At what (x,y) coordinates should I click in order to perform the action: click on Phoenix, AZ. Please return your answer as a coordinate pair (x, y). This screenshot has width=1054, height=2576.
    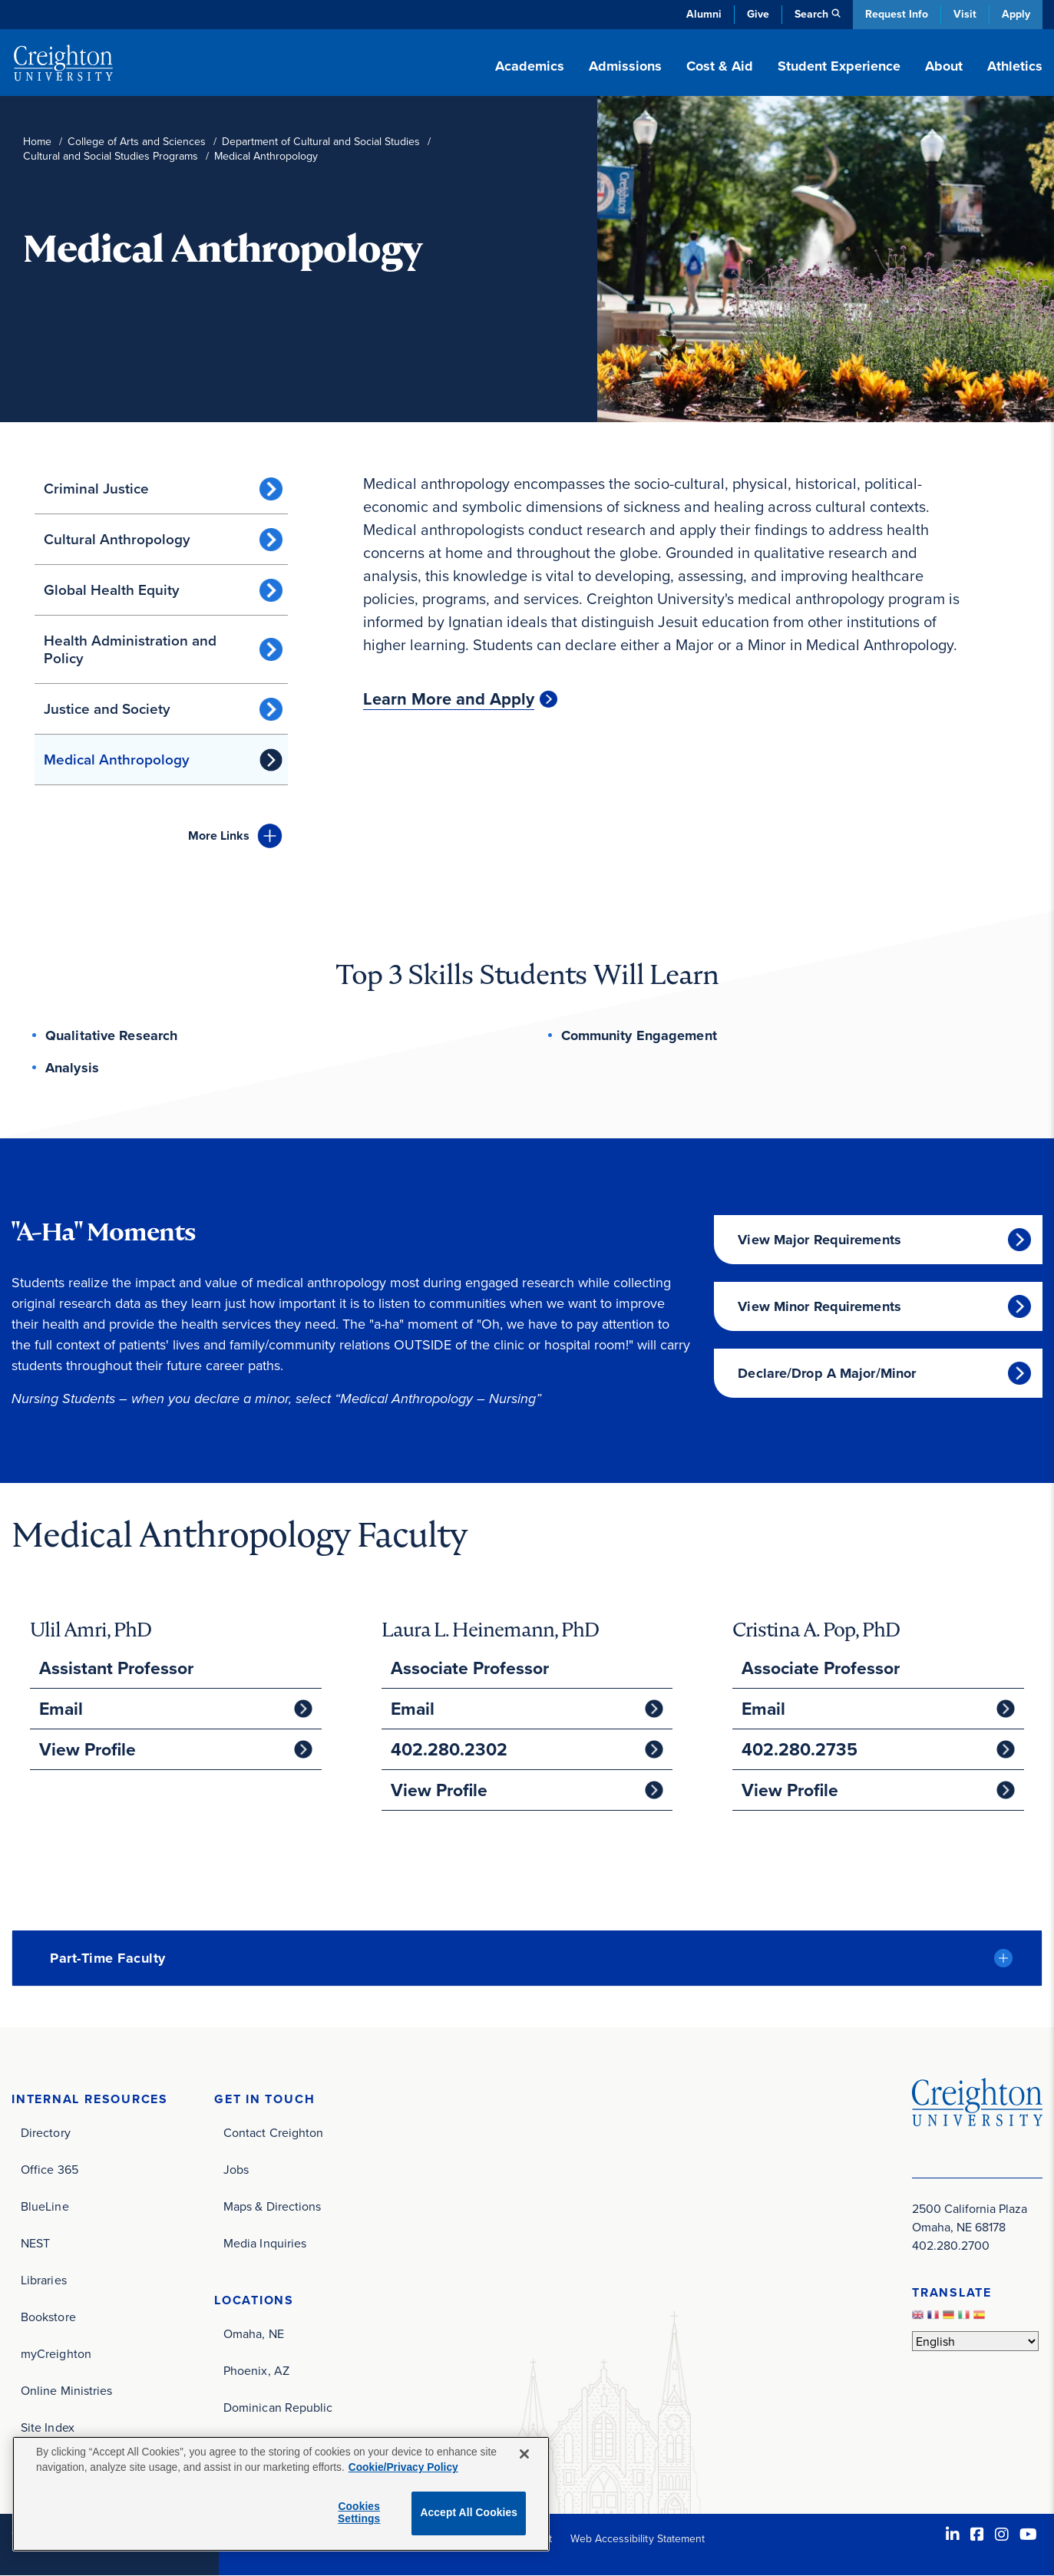
    Looking at the image, I should click on (256, 2370).